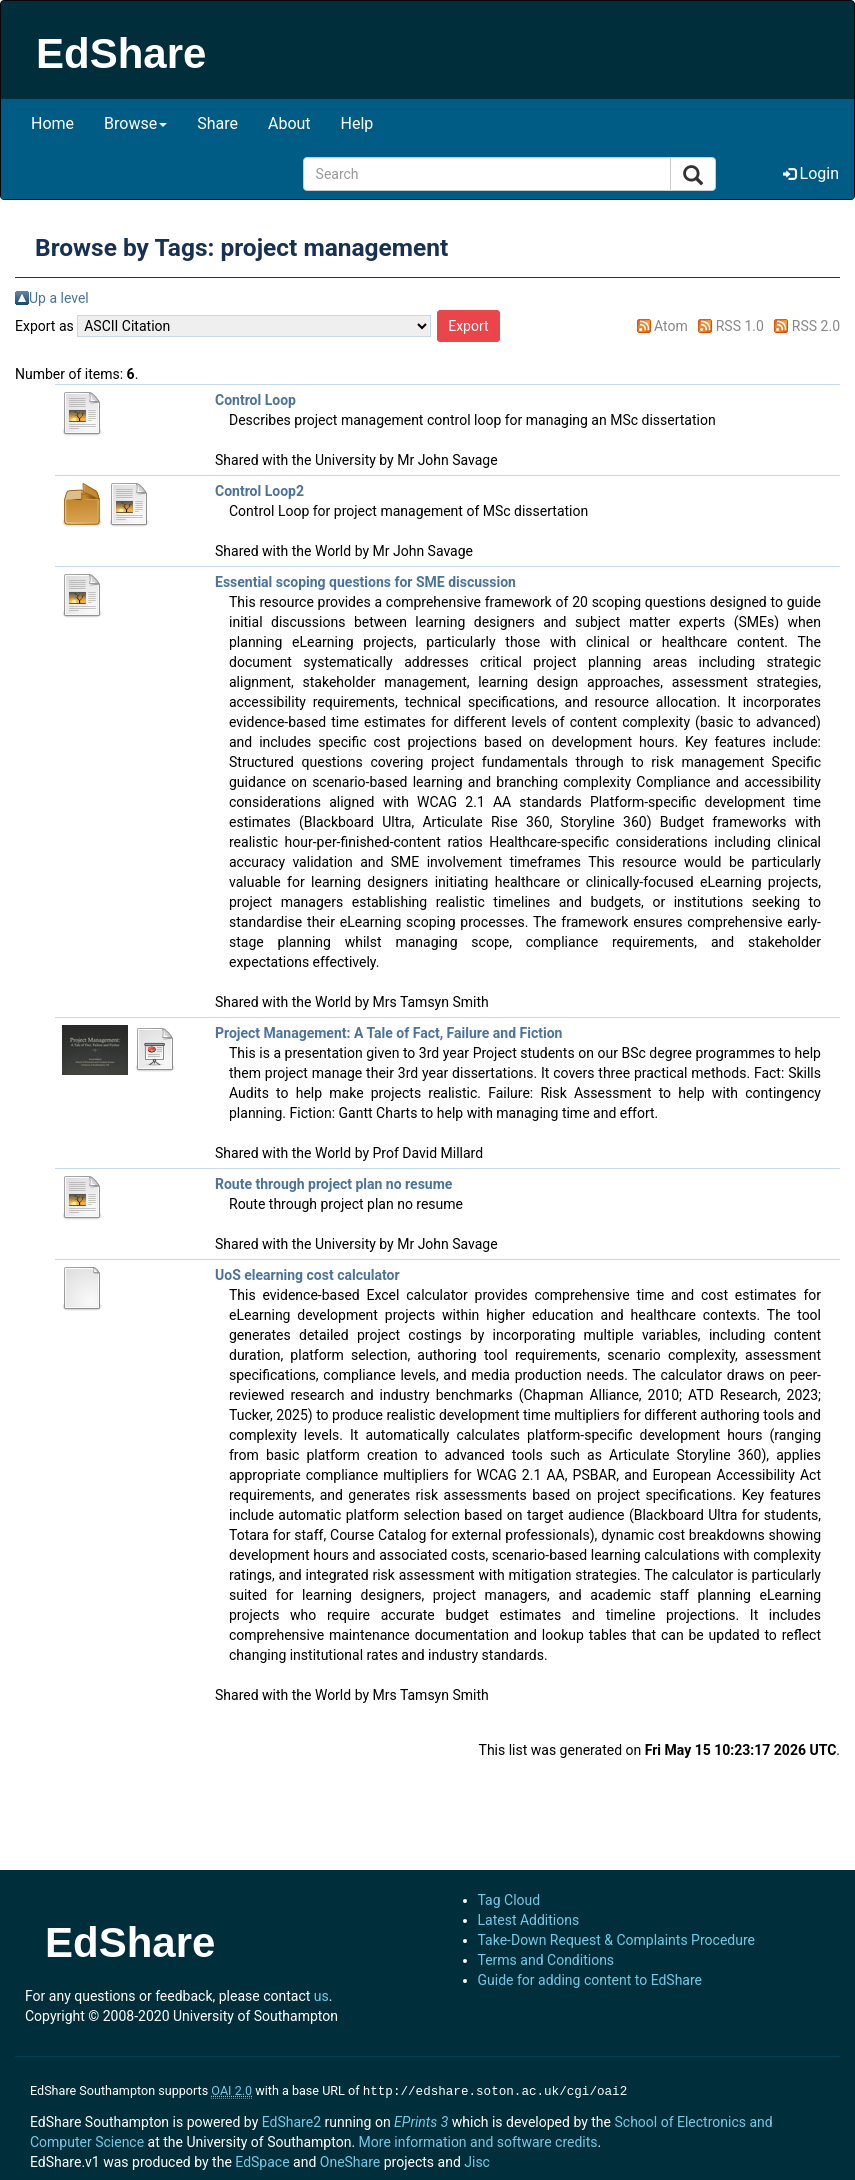 This screenshot has height=2180, width=855. Describe the element at coordinates (811, 173) in the screenshot. I see `Login` at that location.